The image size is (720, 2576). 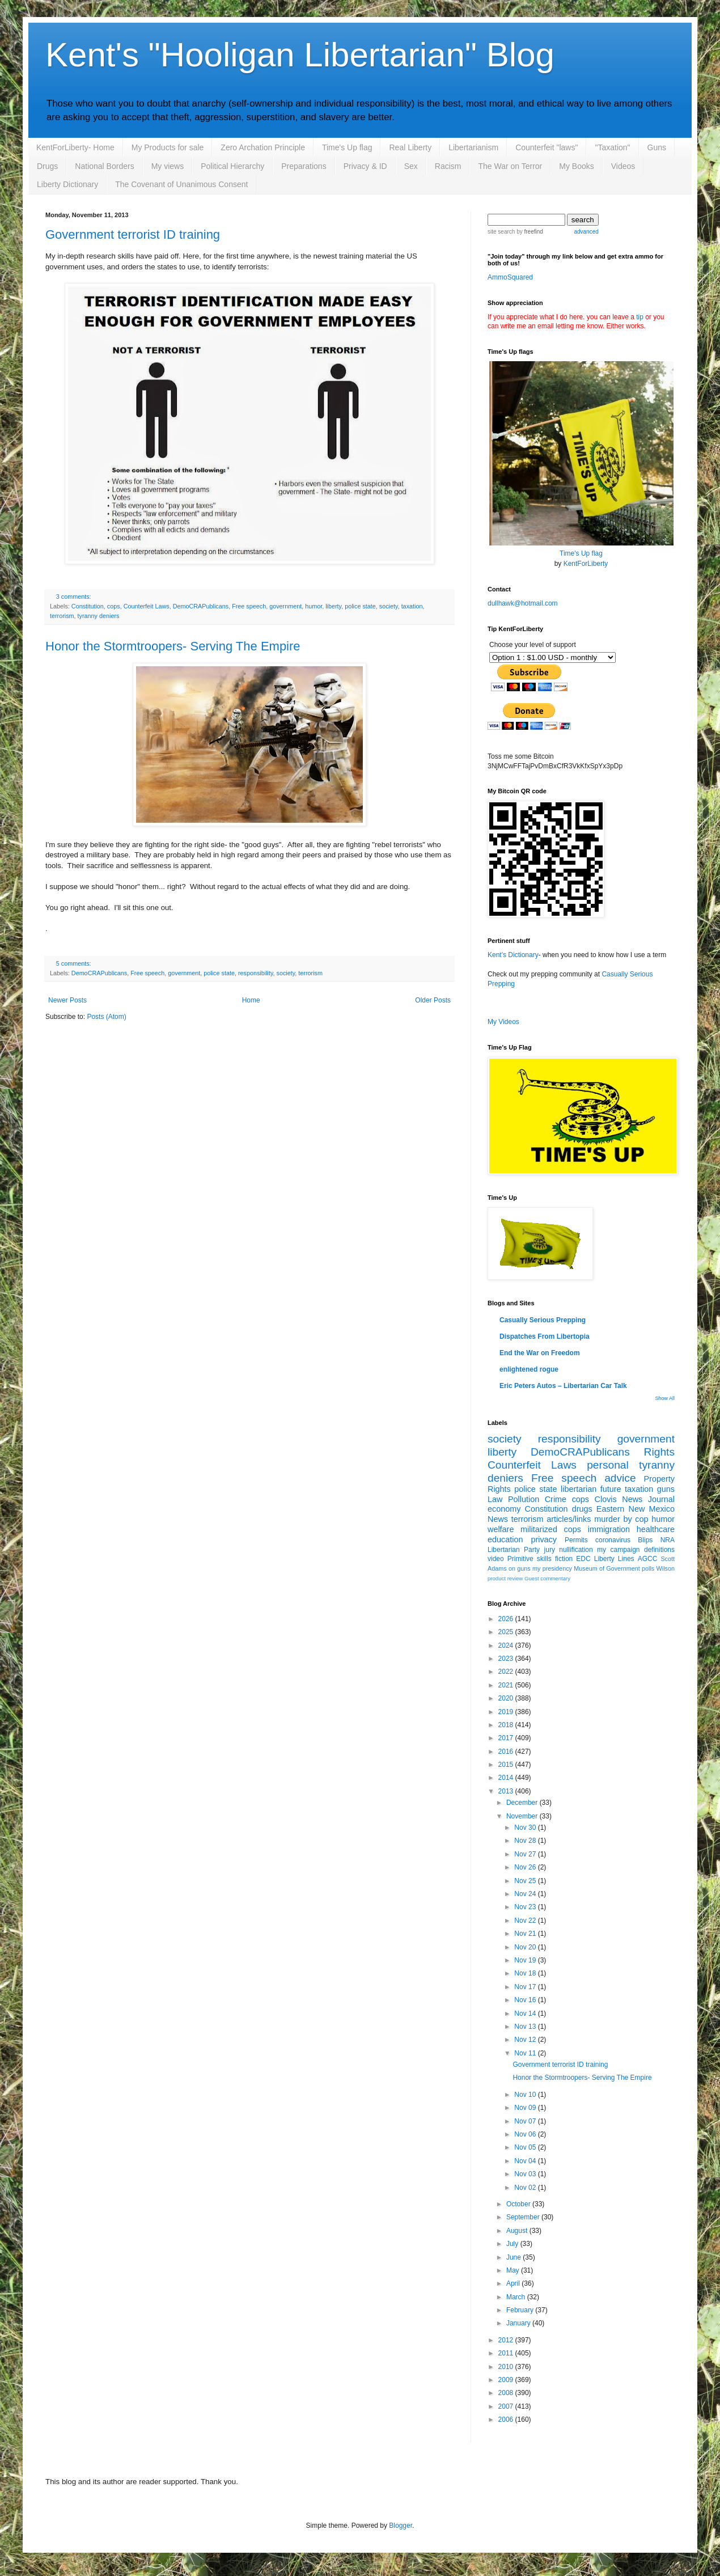 I want to click on KentForLiberty- Home, so click(x=75, y=147).